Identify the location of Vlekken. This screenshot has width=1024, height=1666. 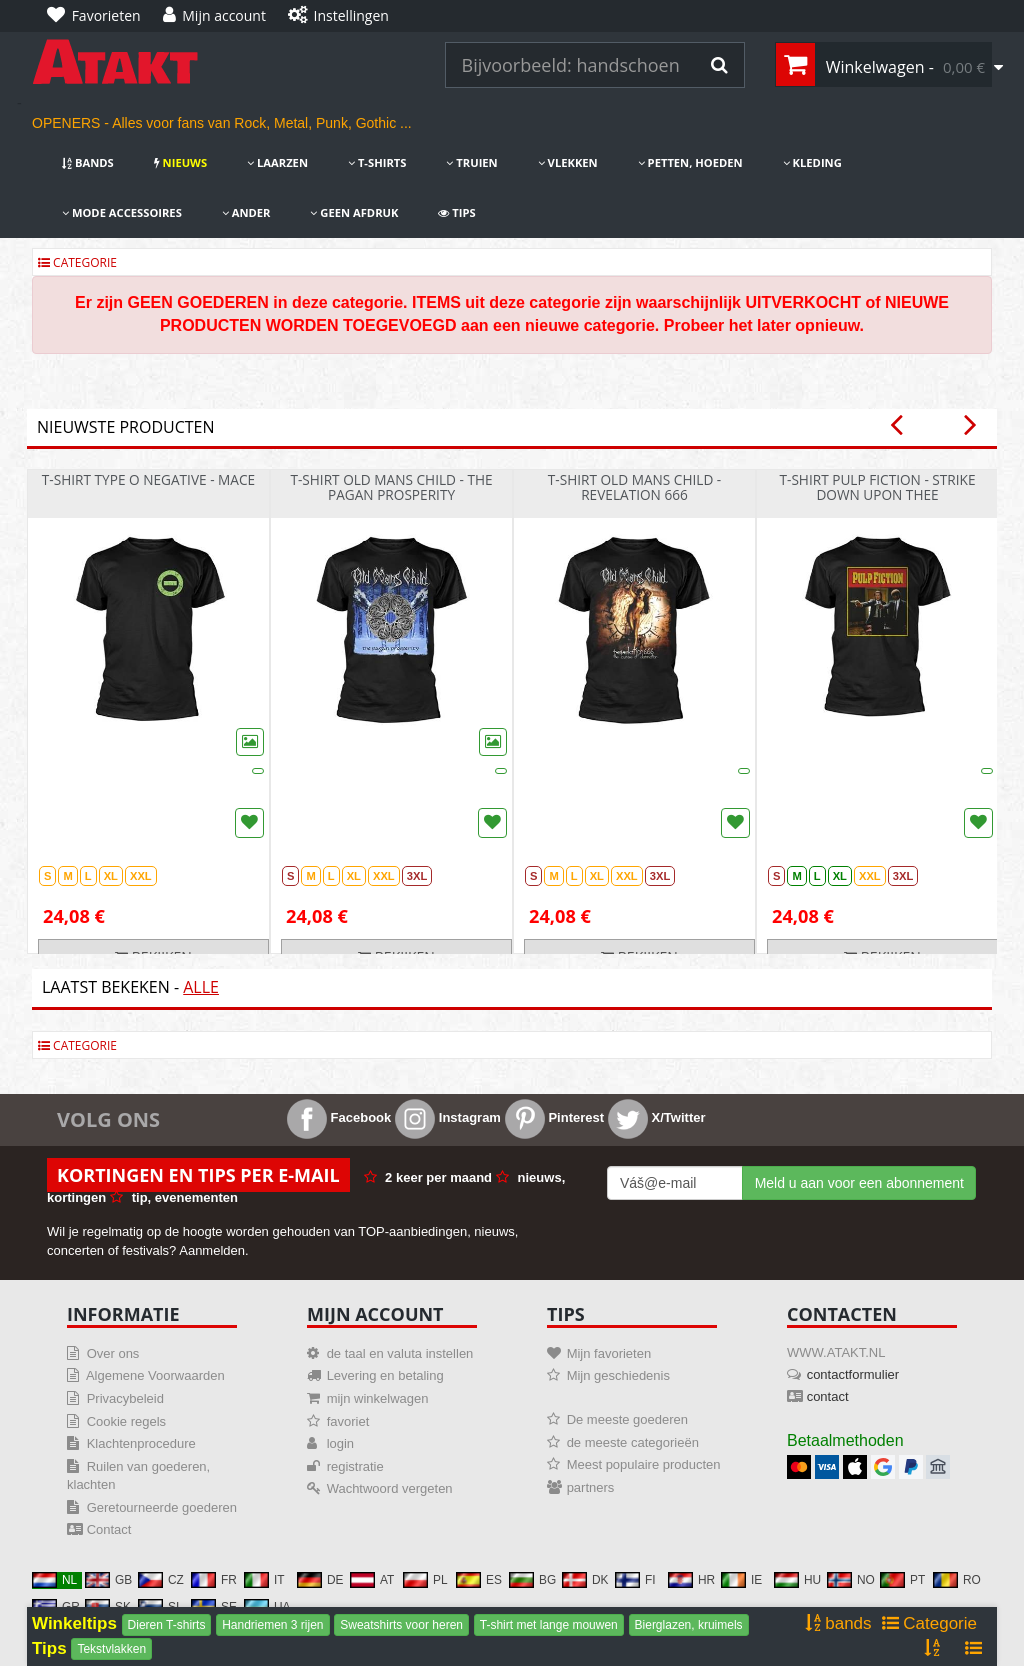
(568, 162).